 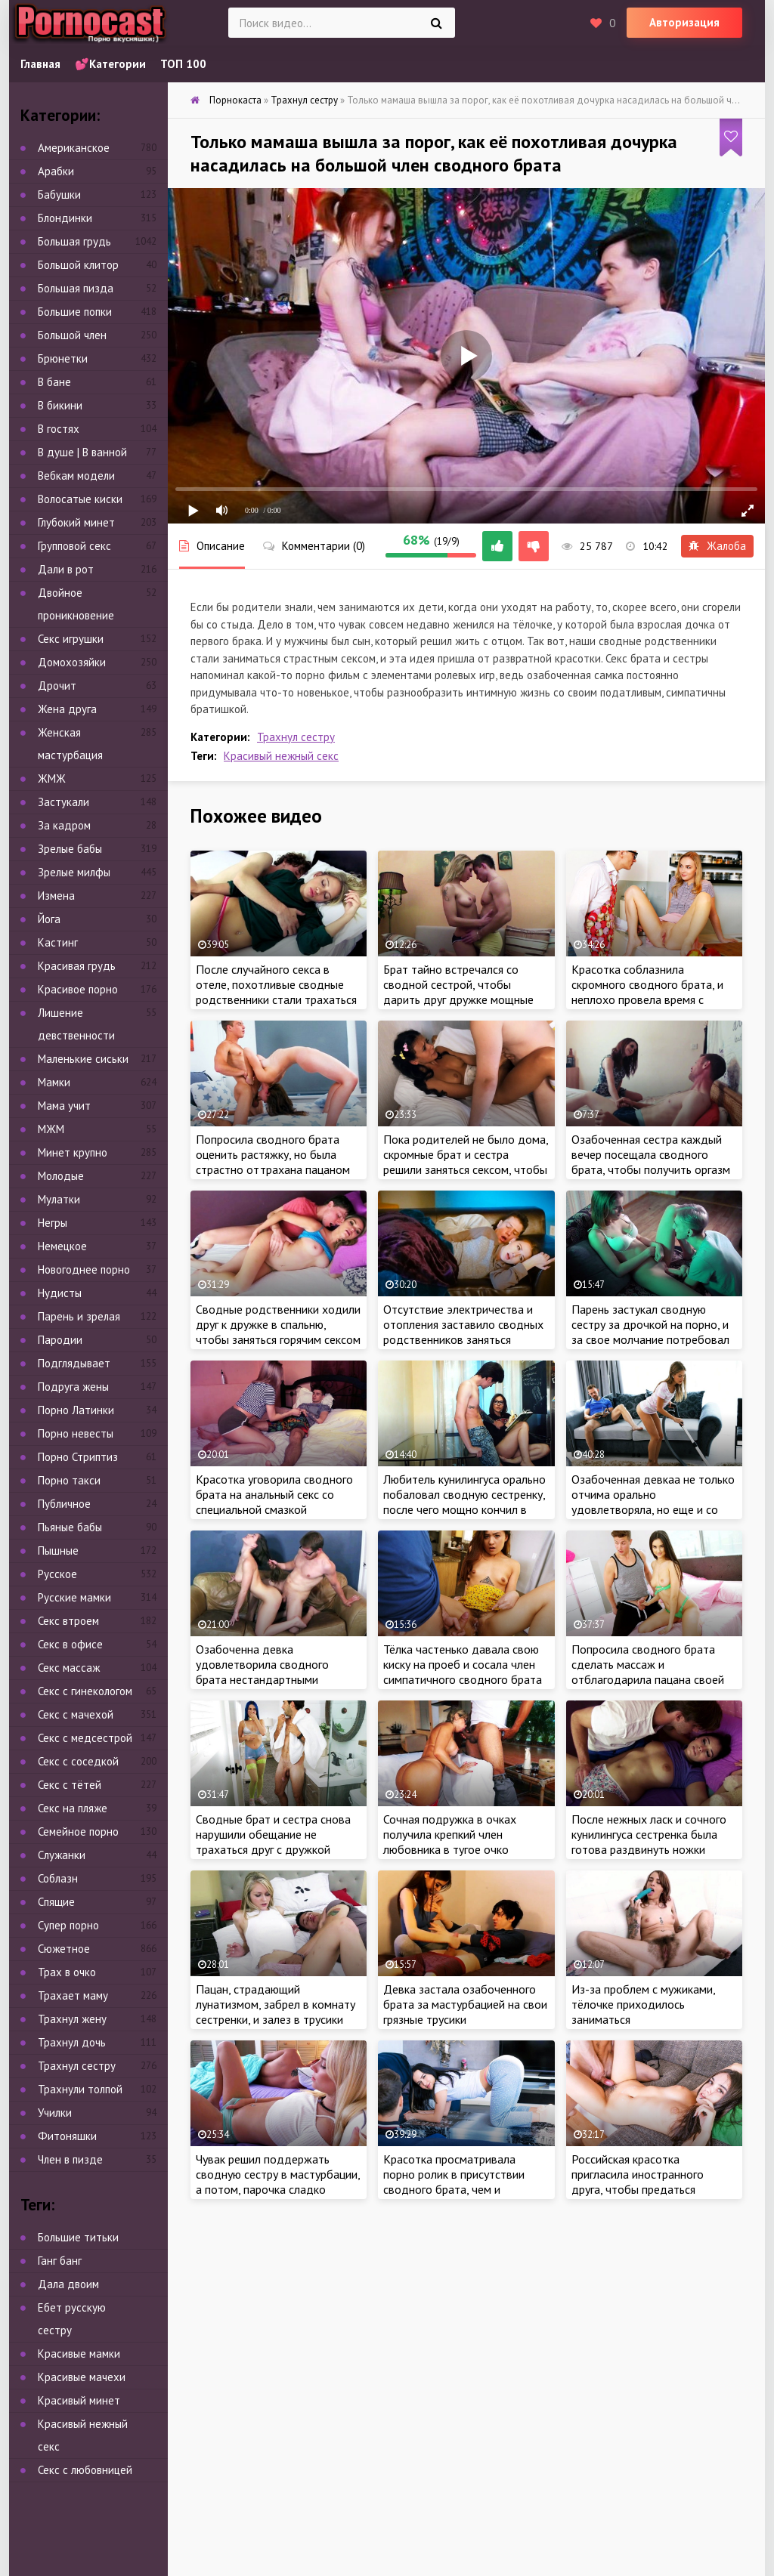 I want to click on Фитоняшки, so click(x=67, y=2136).